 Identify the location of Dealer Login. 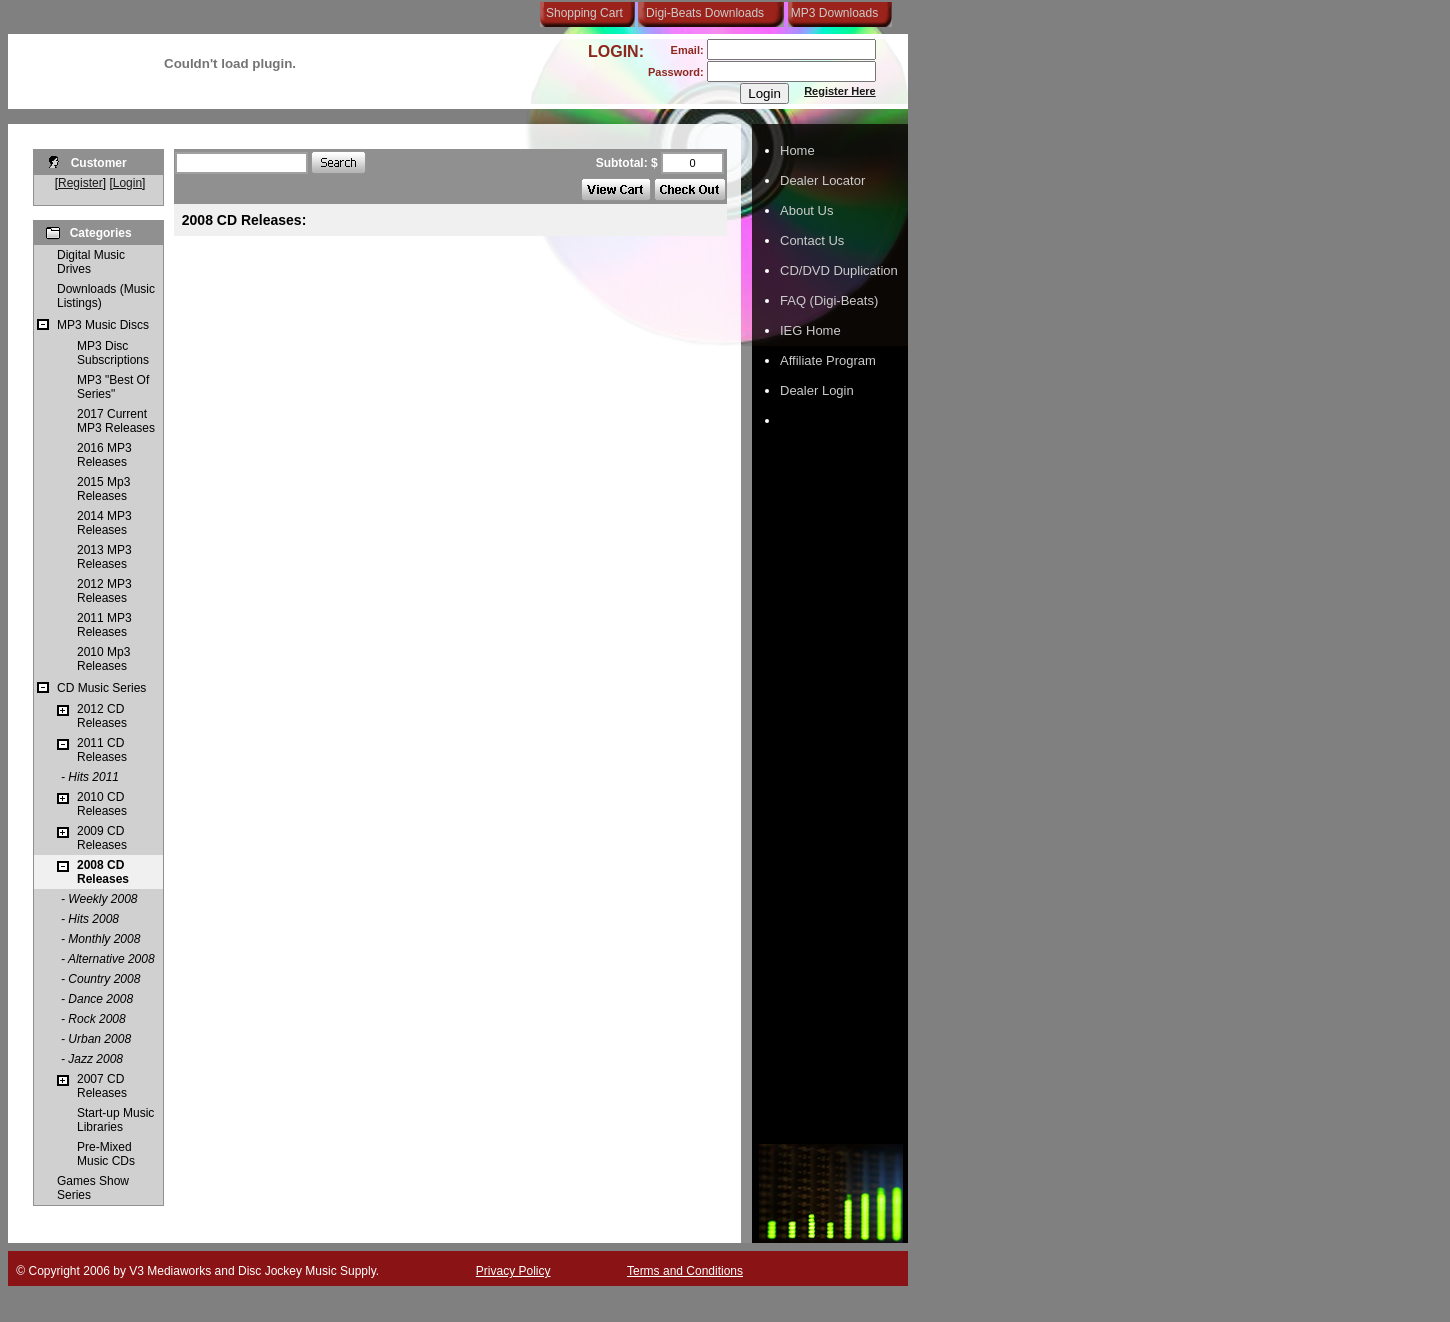
(817, 390).